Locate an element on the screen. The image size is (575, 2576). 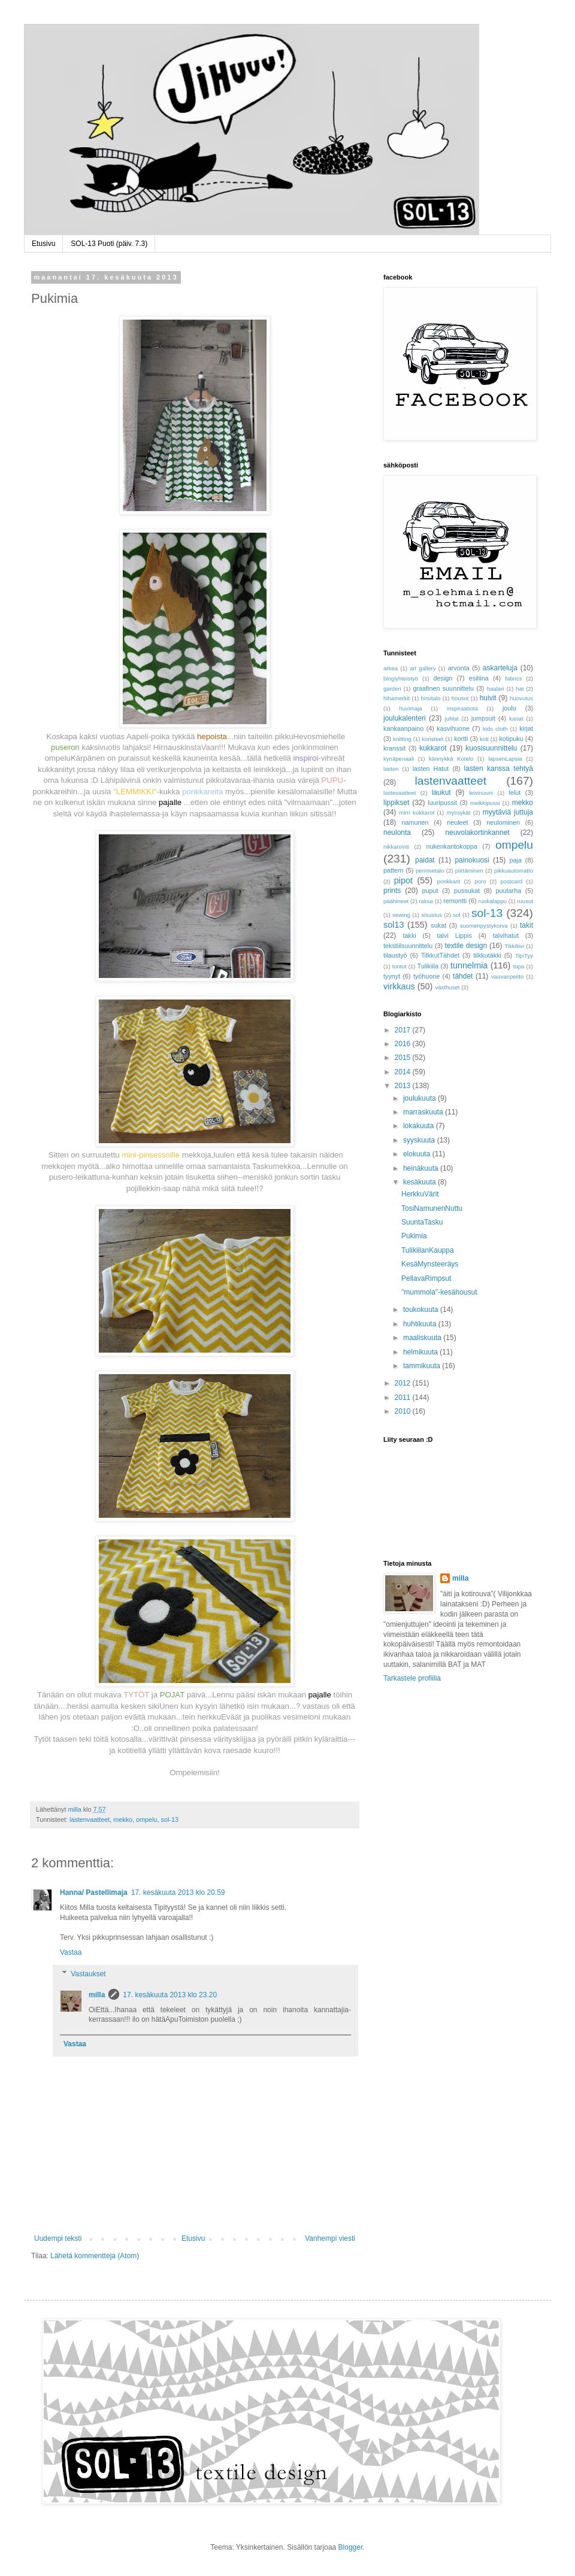
koti is located at coordinates (484, 739).